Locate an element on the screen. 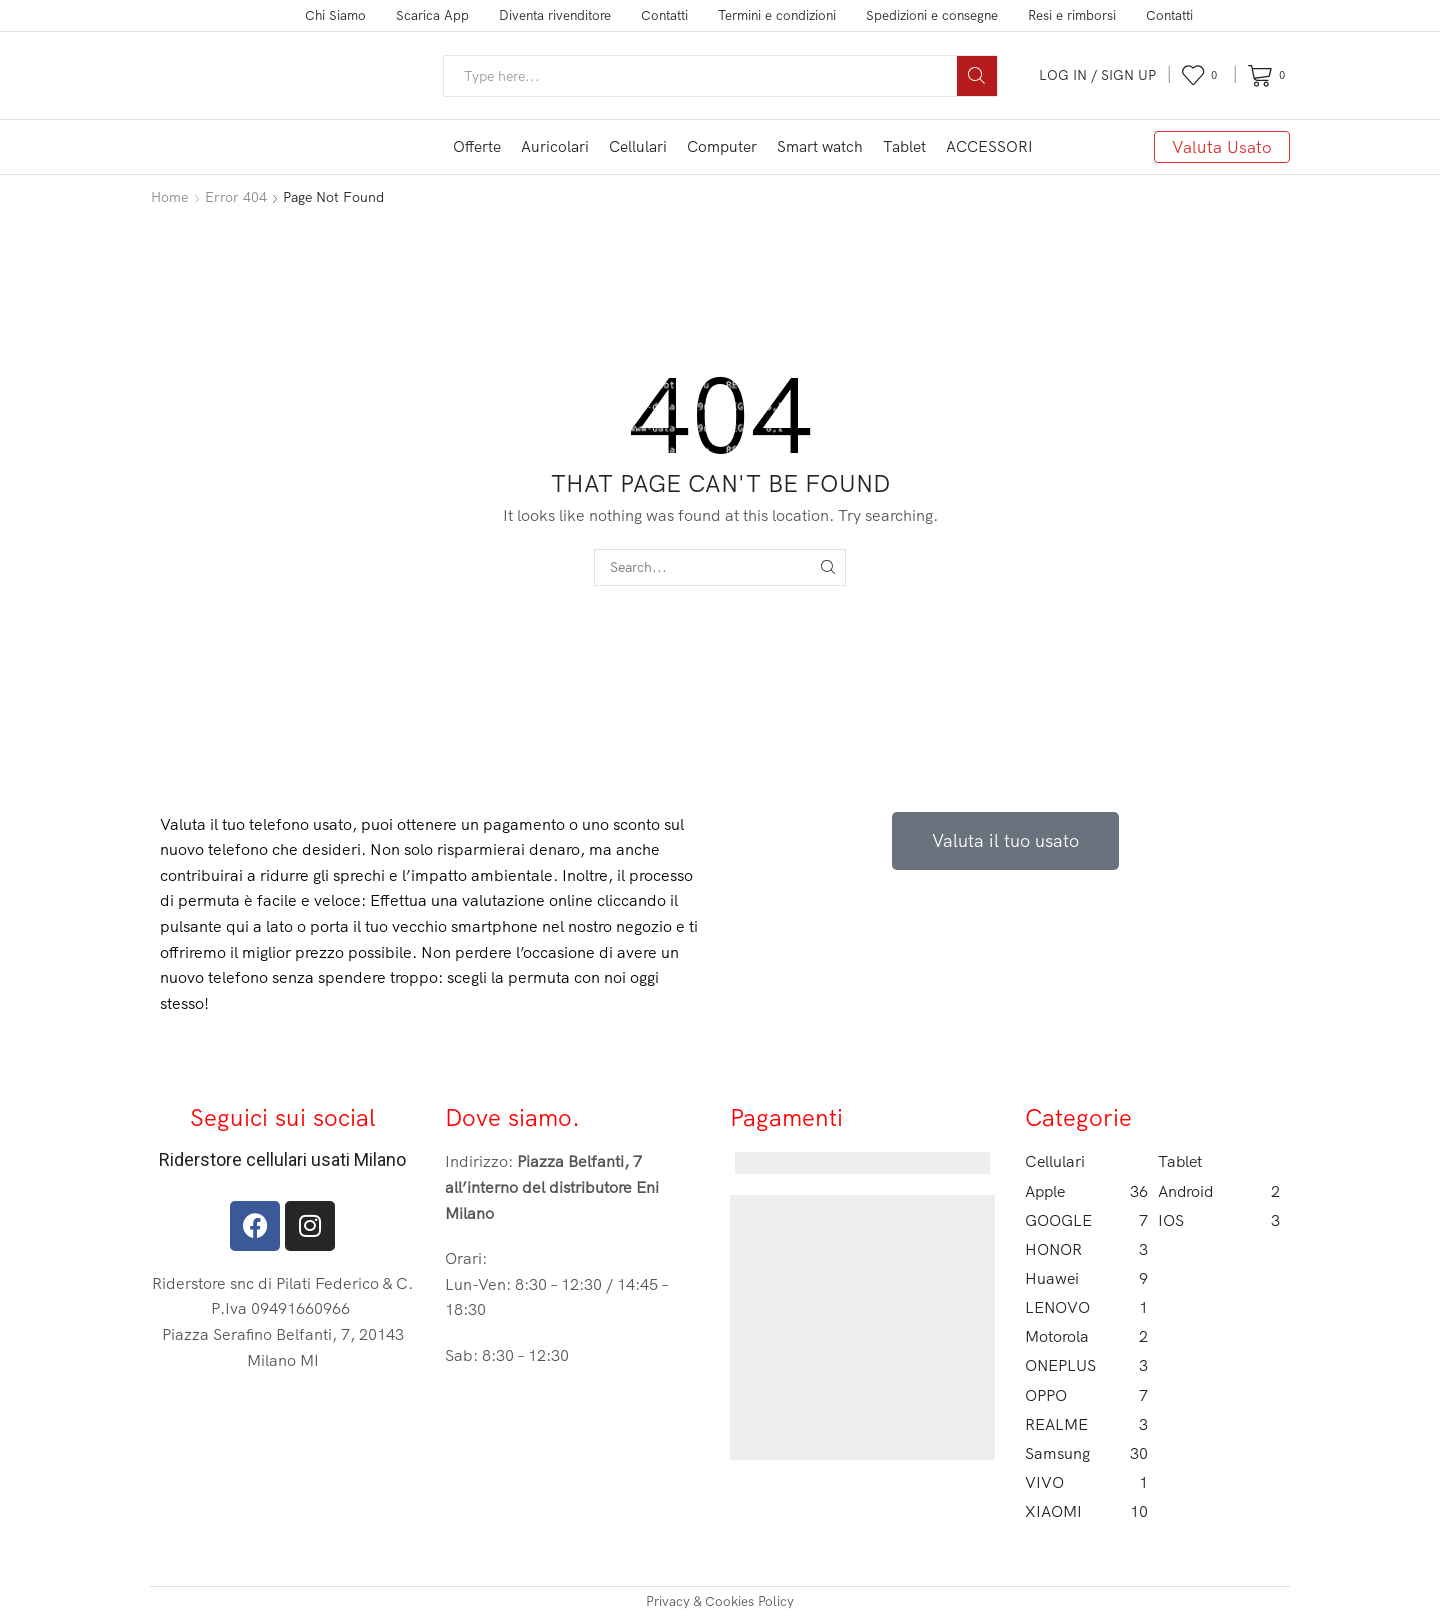 This screenshot has height=1616, width=1440. Motorola is located at coordinates (1086, 1336).